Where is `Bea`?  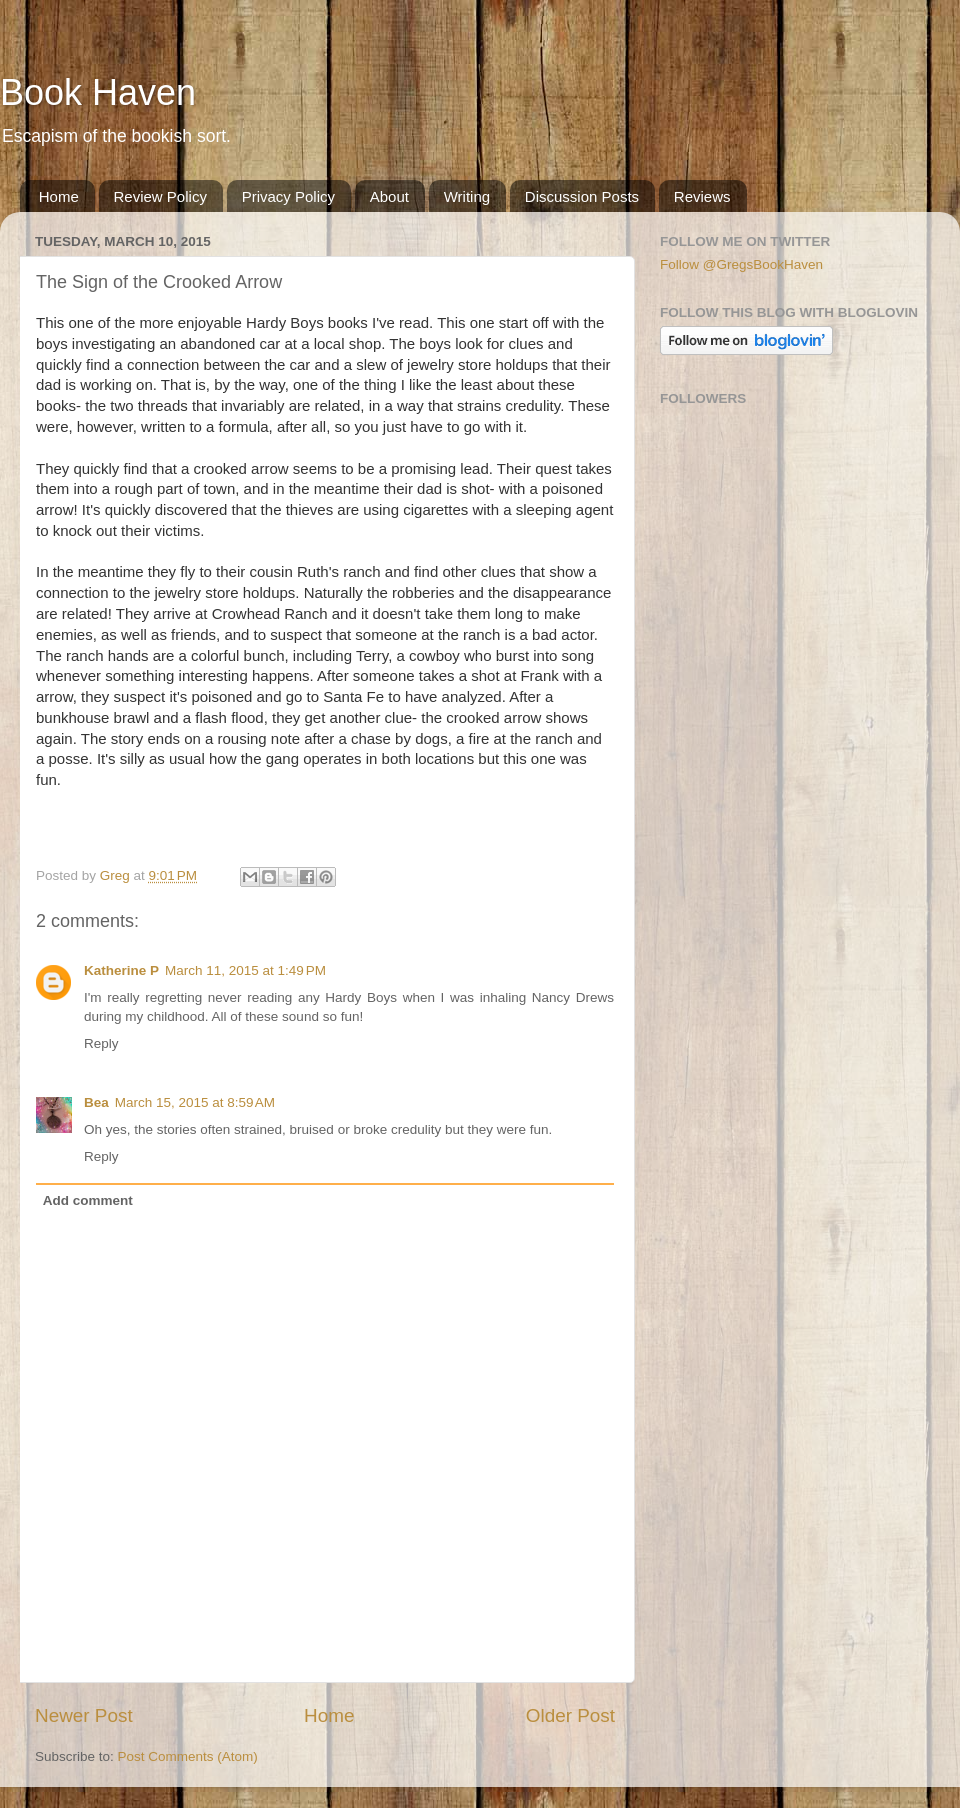 Bea is located at coordinates (96, 1102).